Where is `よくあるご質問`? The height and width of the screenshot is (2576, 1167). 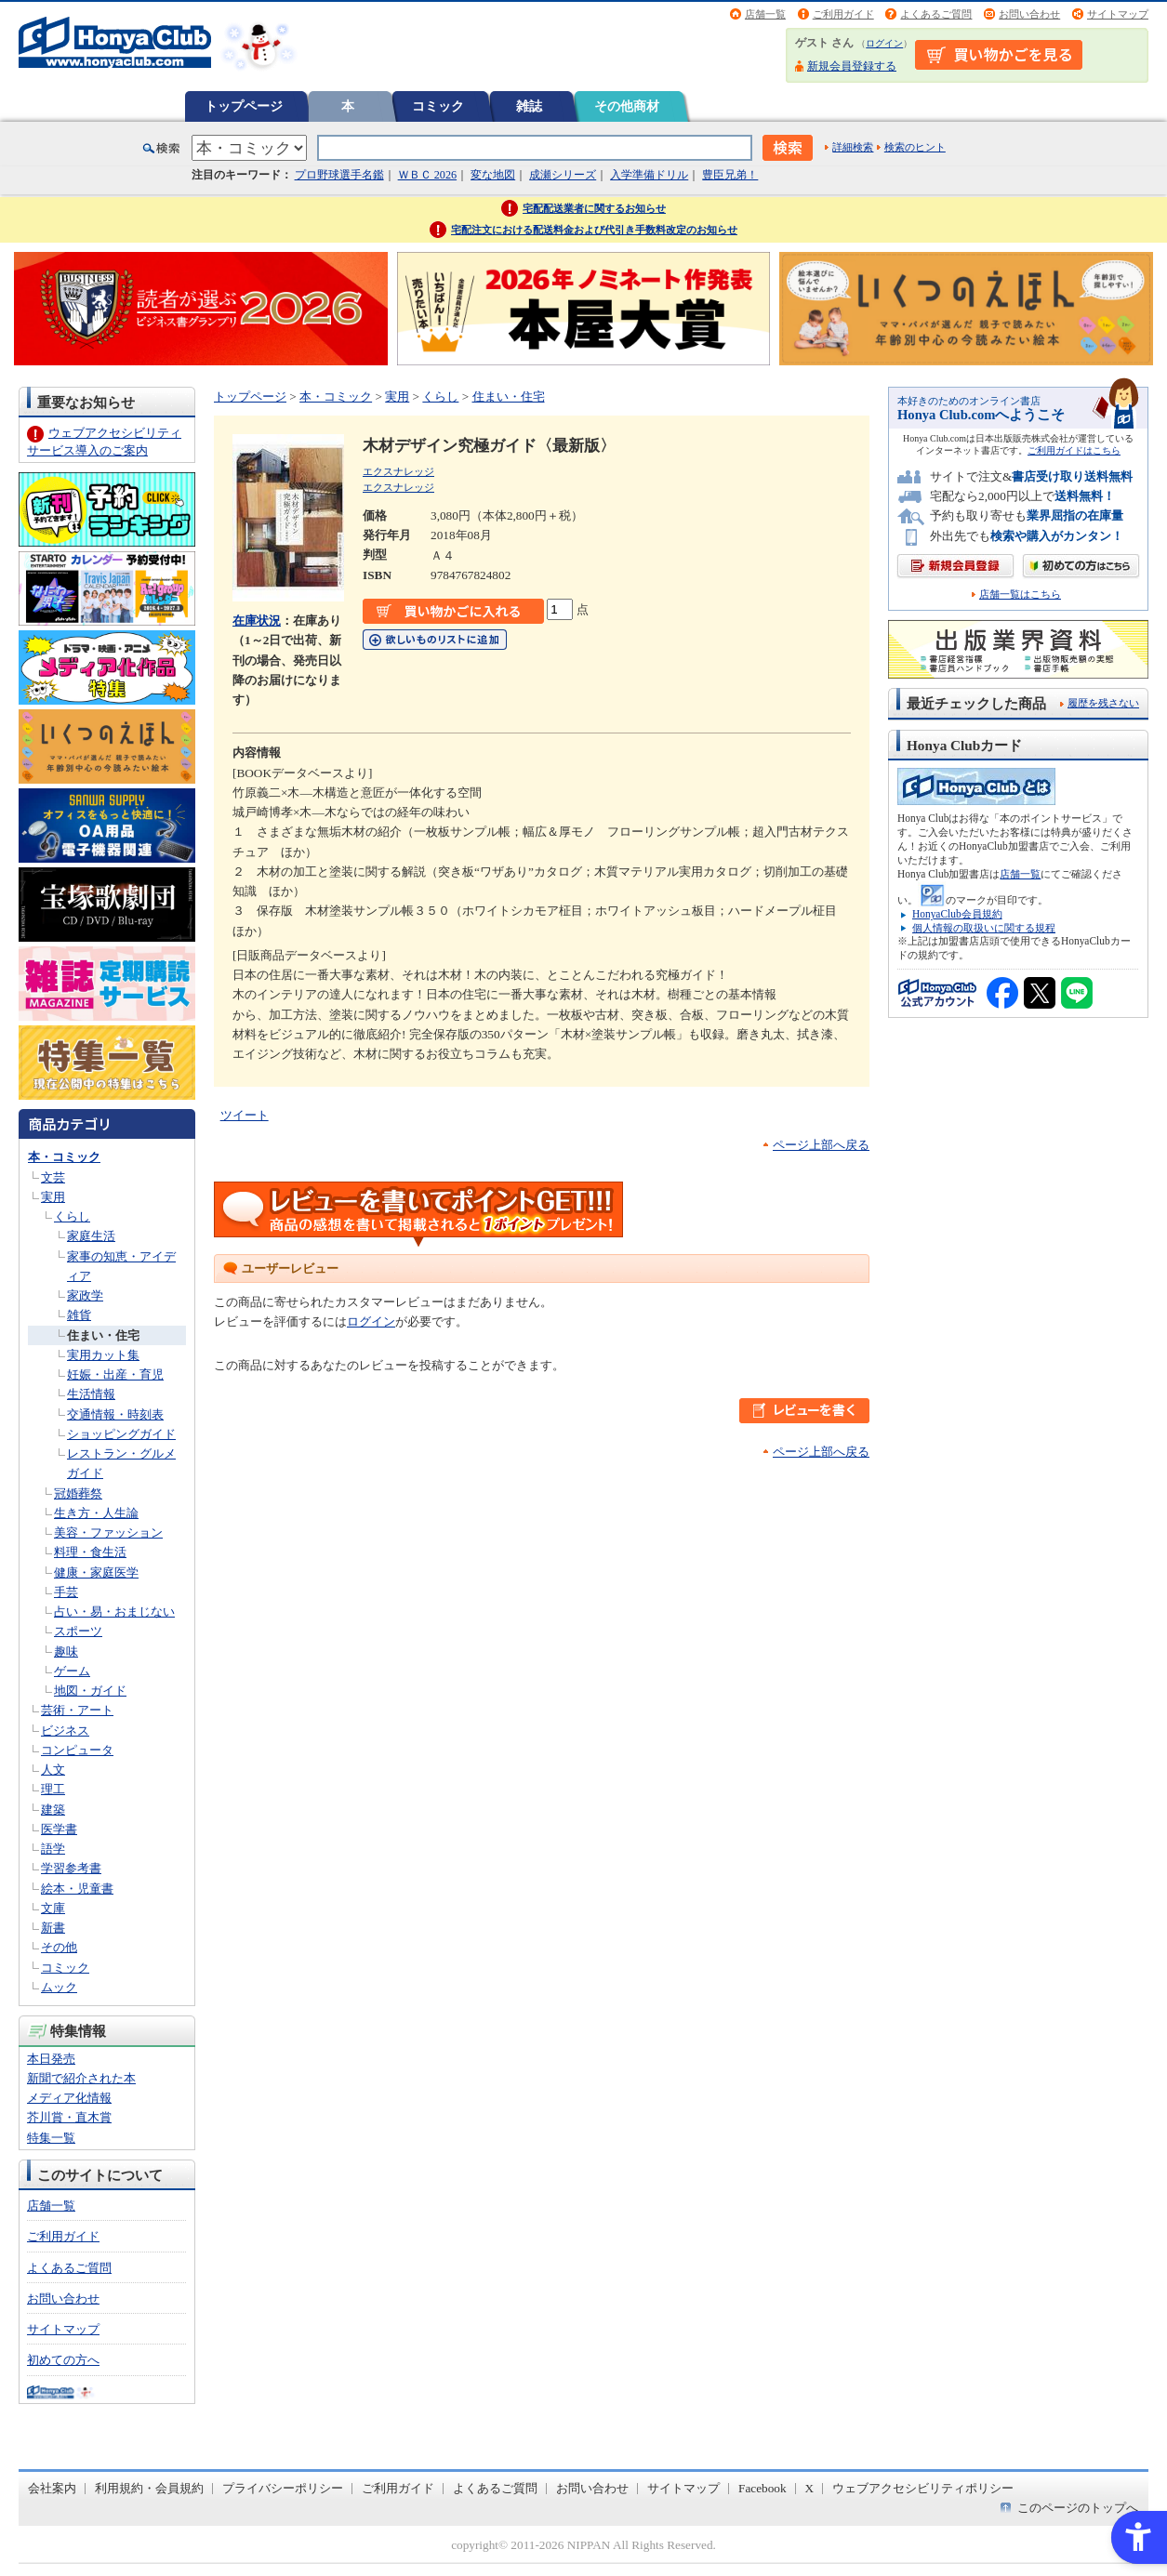 よくあるご質問 is located at coordinates (936, 14).